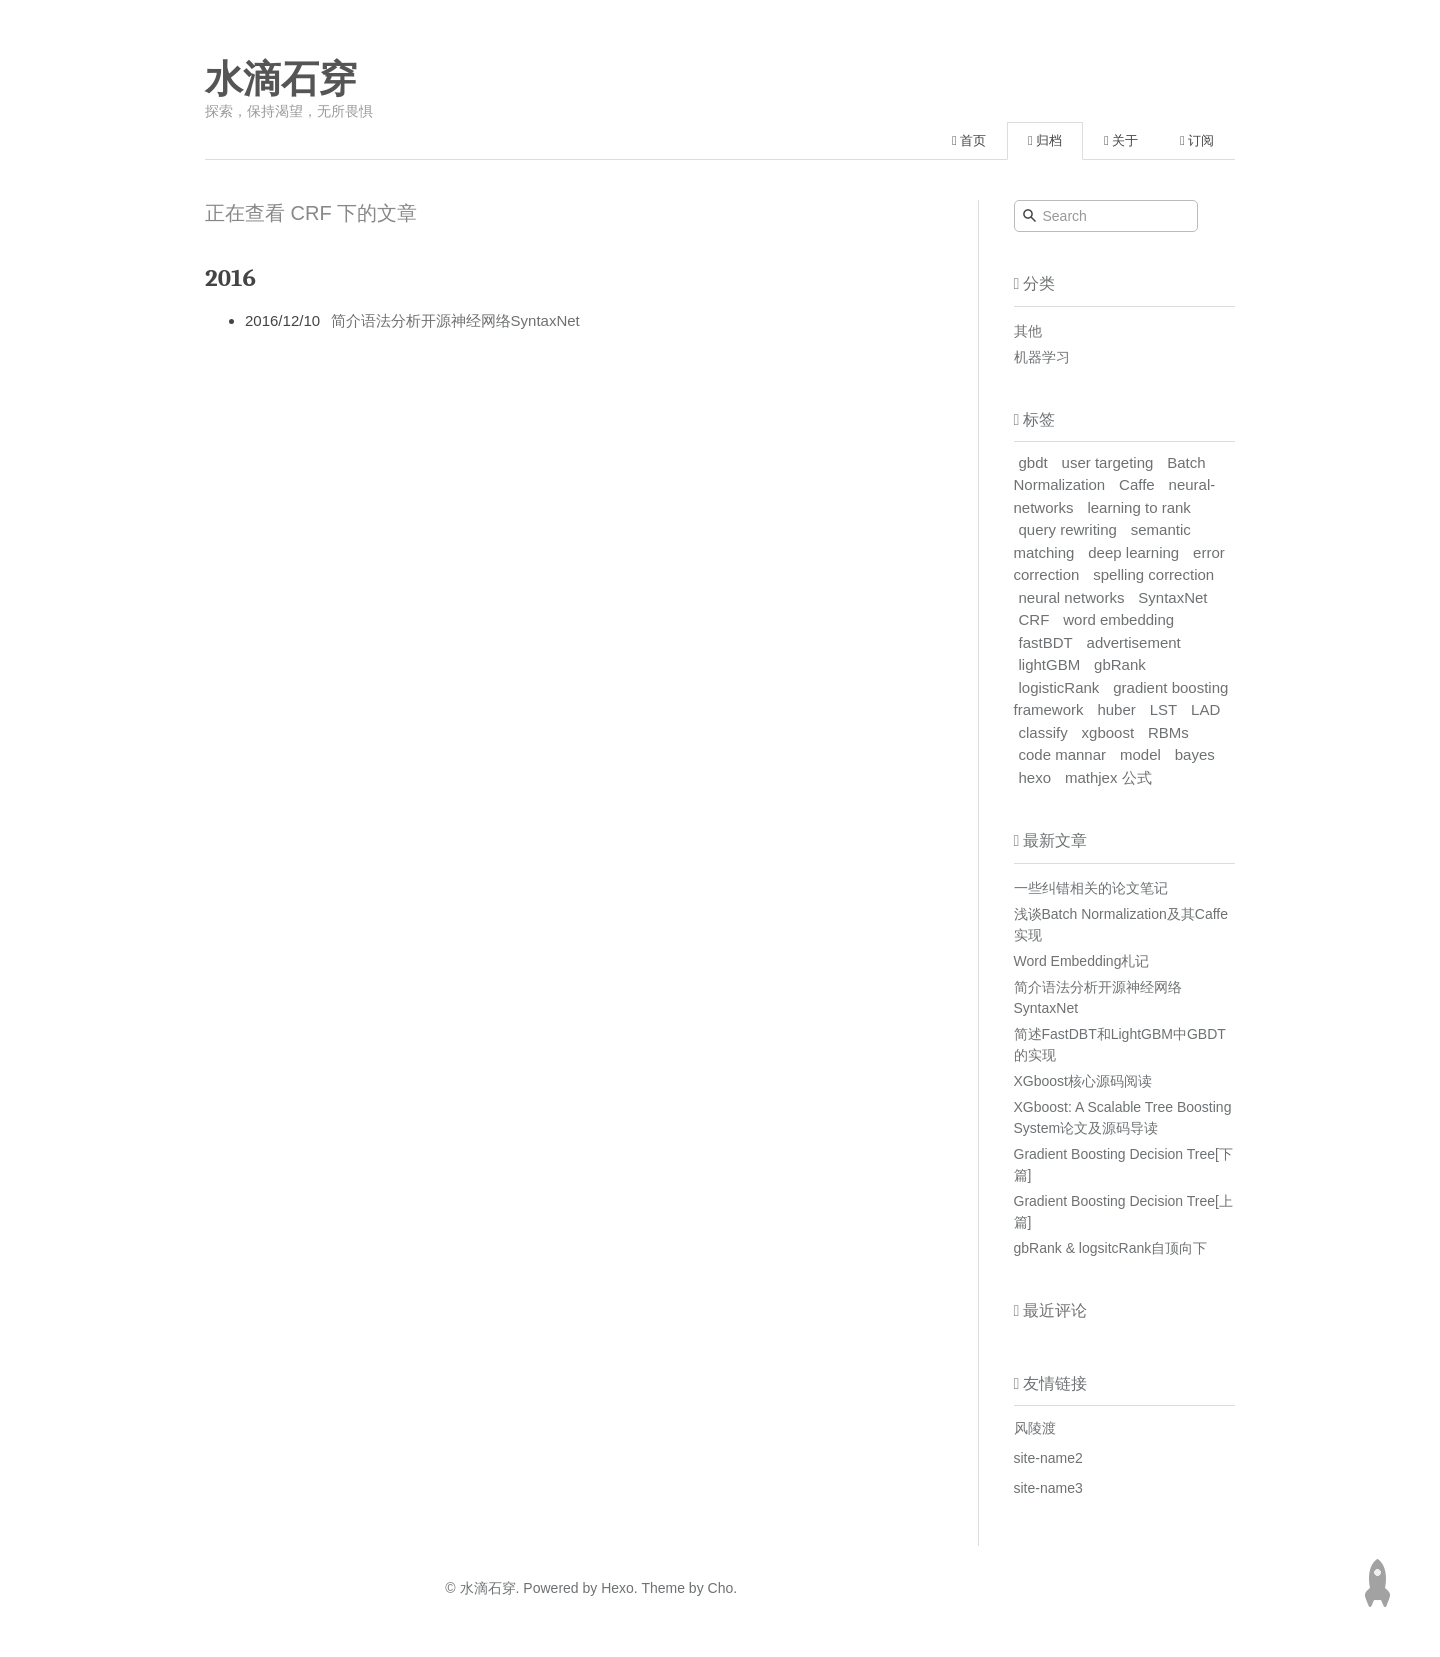 This screenshot has height=1657, width=1440. I want to click on mathjex 公式, so click(1108, 777).